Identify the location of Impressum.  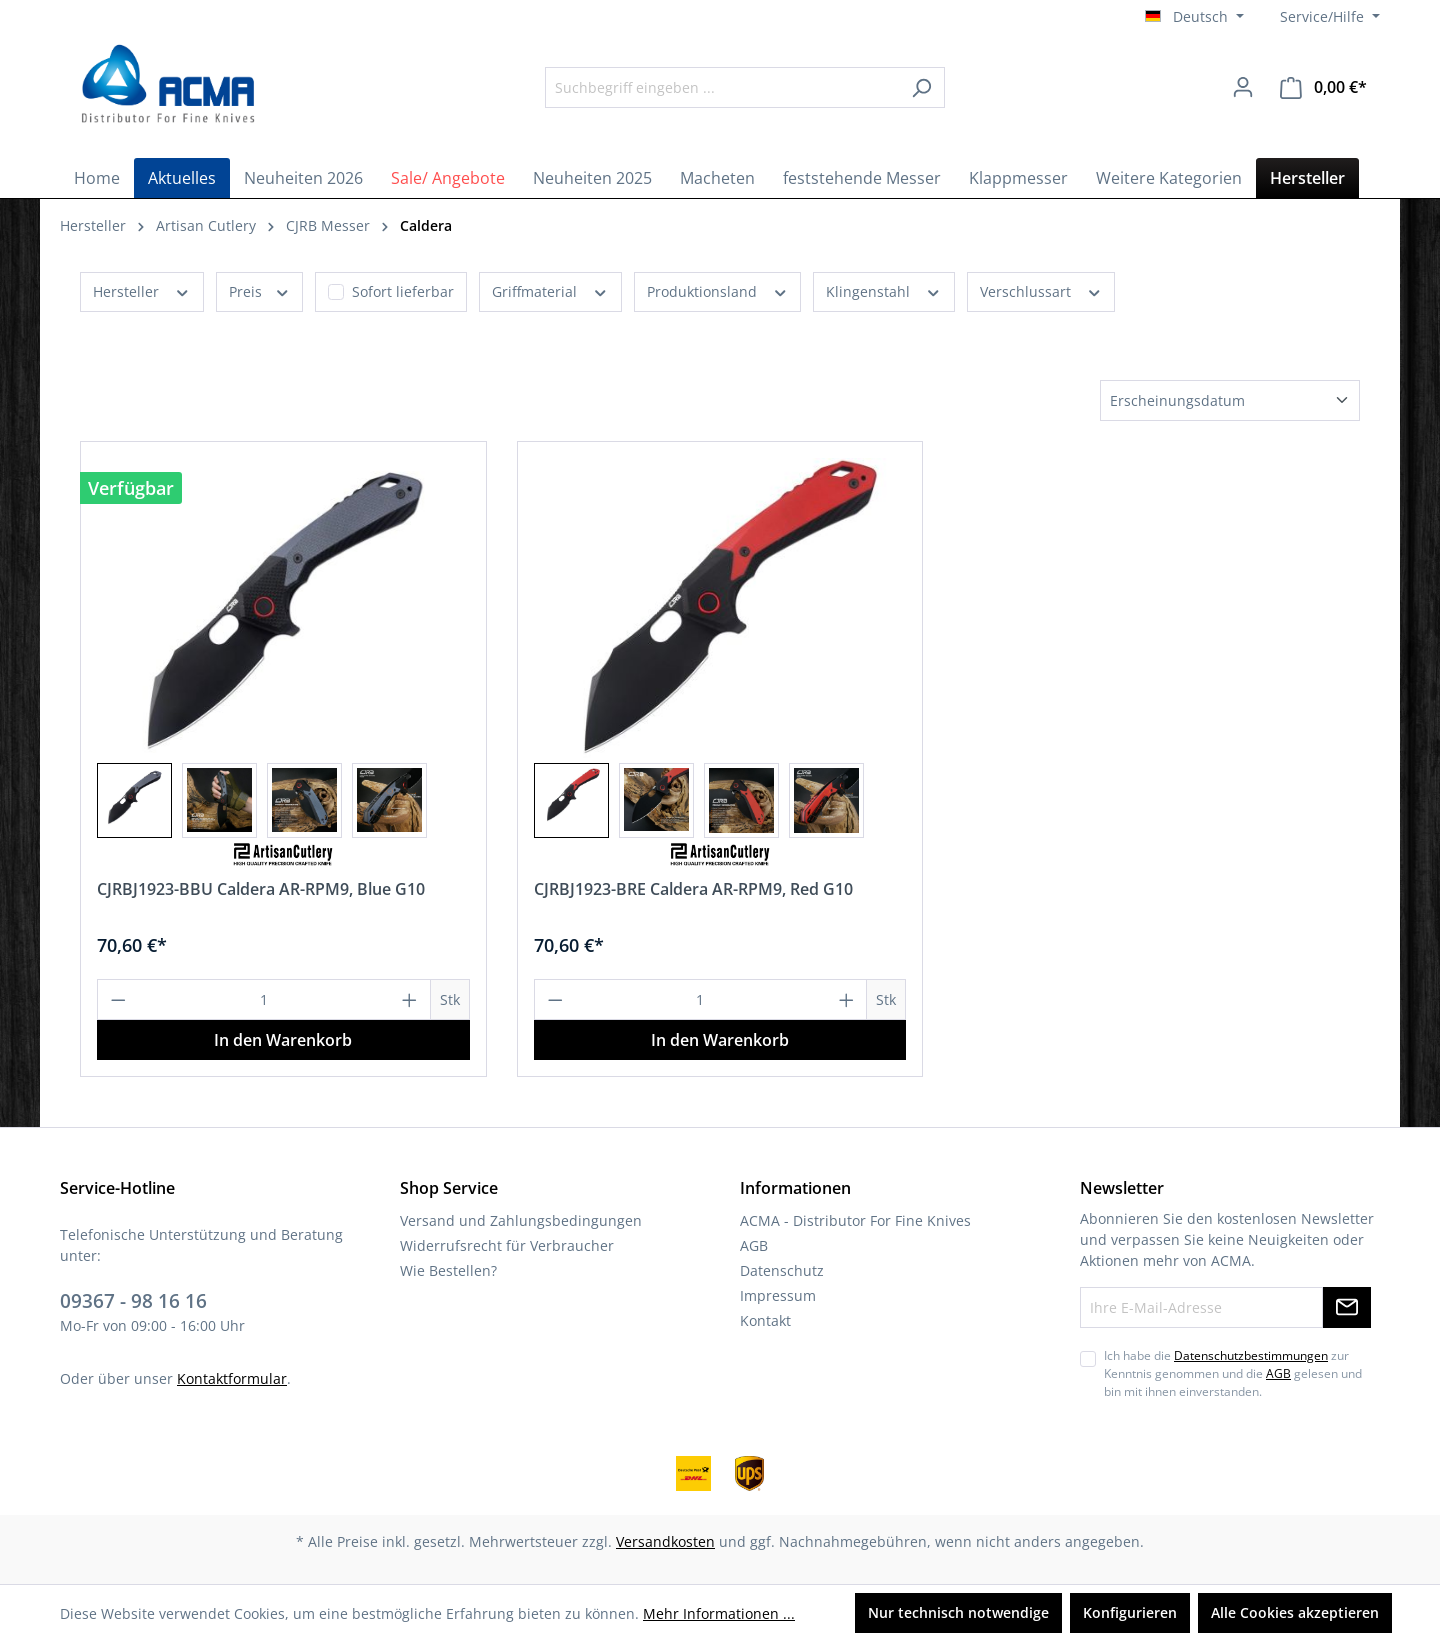
(778, 1295).